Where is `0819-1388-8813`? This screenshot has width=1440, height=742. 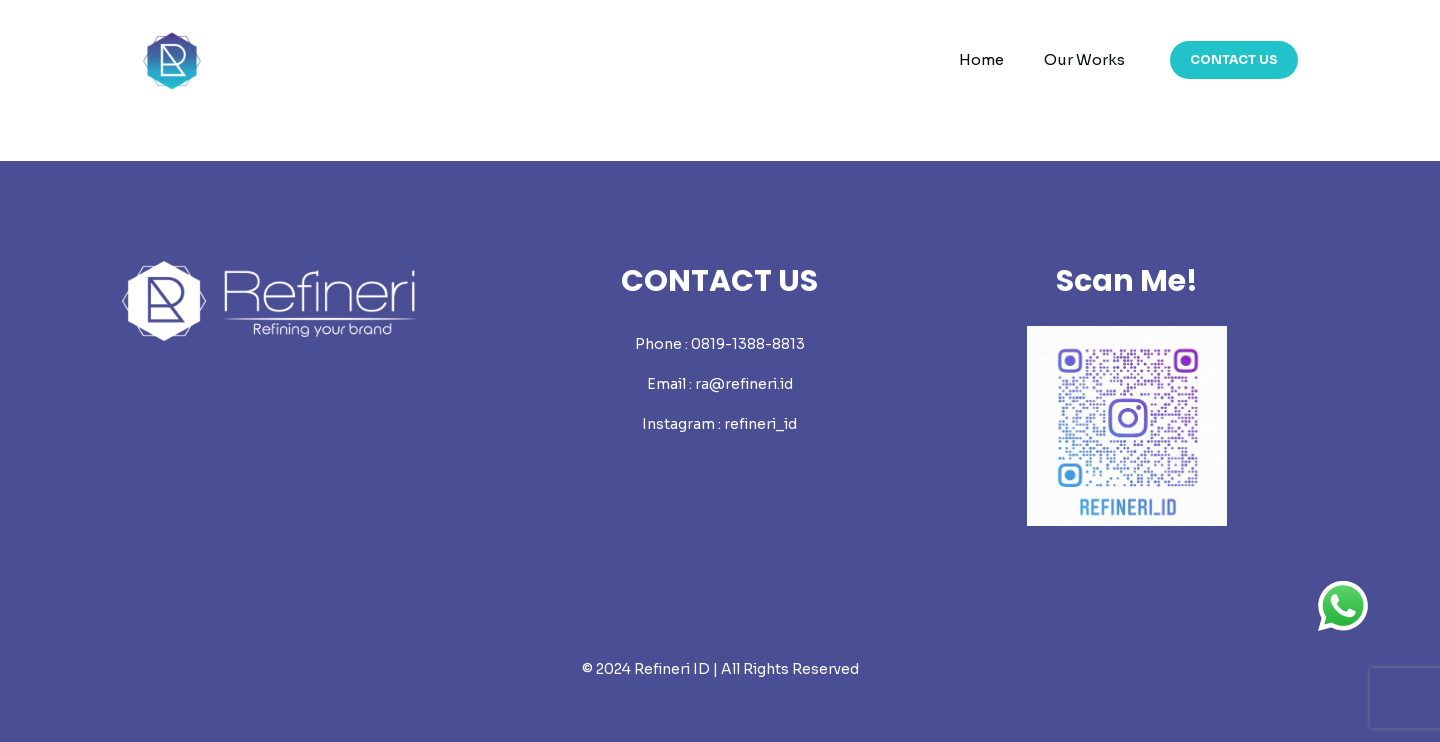 0819-1388-8813 is located at coordinates (748, 344).